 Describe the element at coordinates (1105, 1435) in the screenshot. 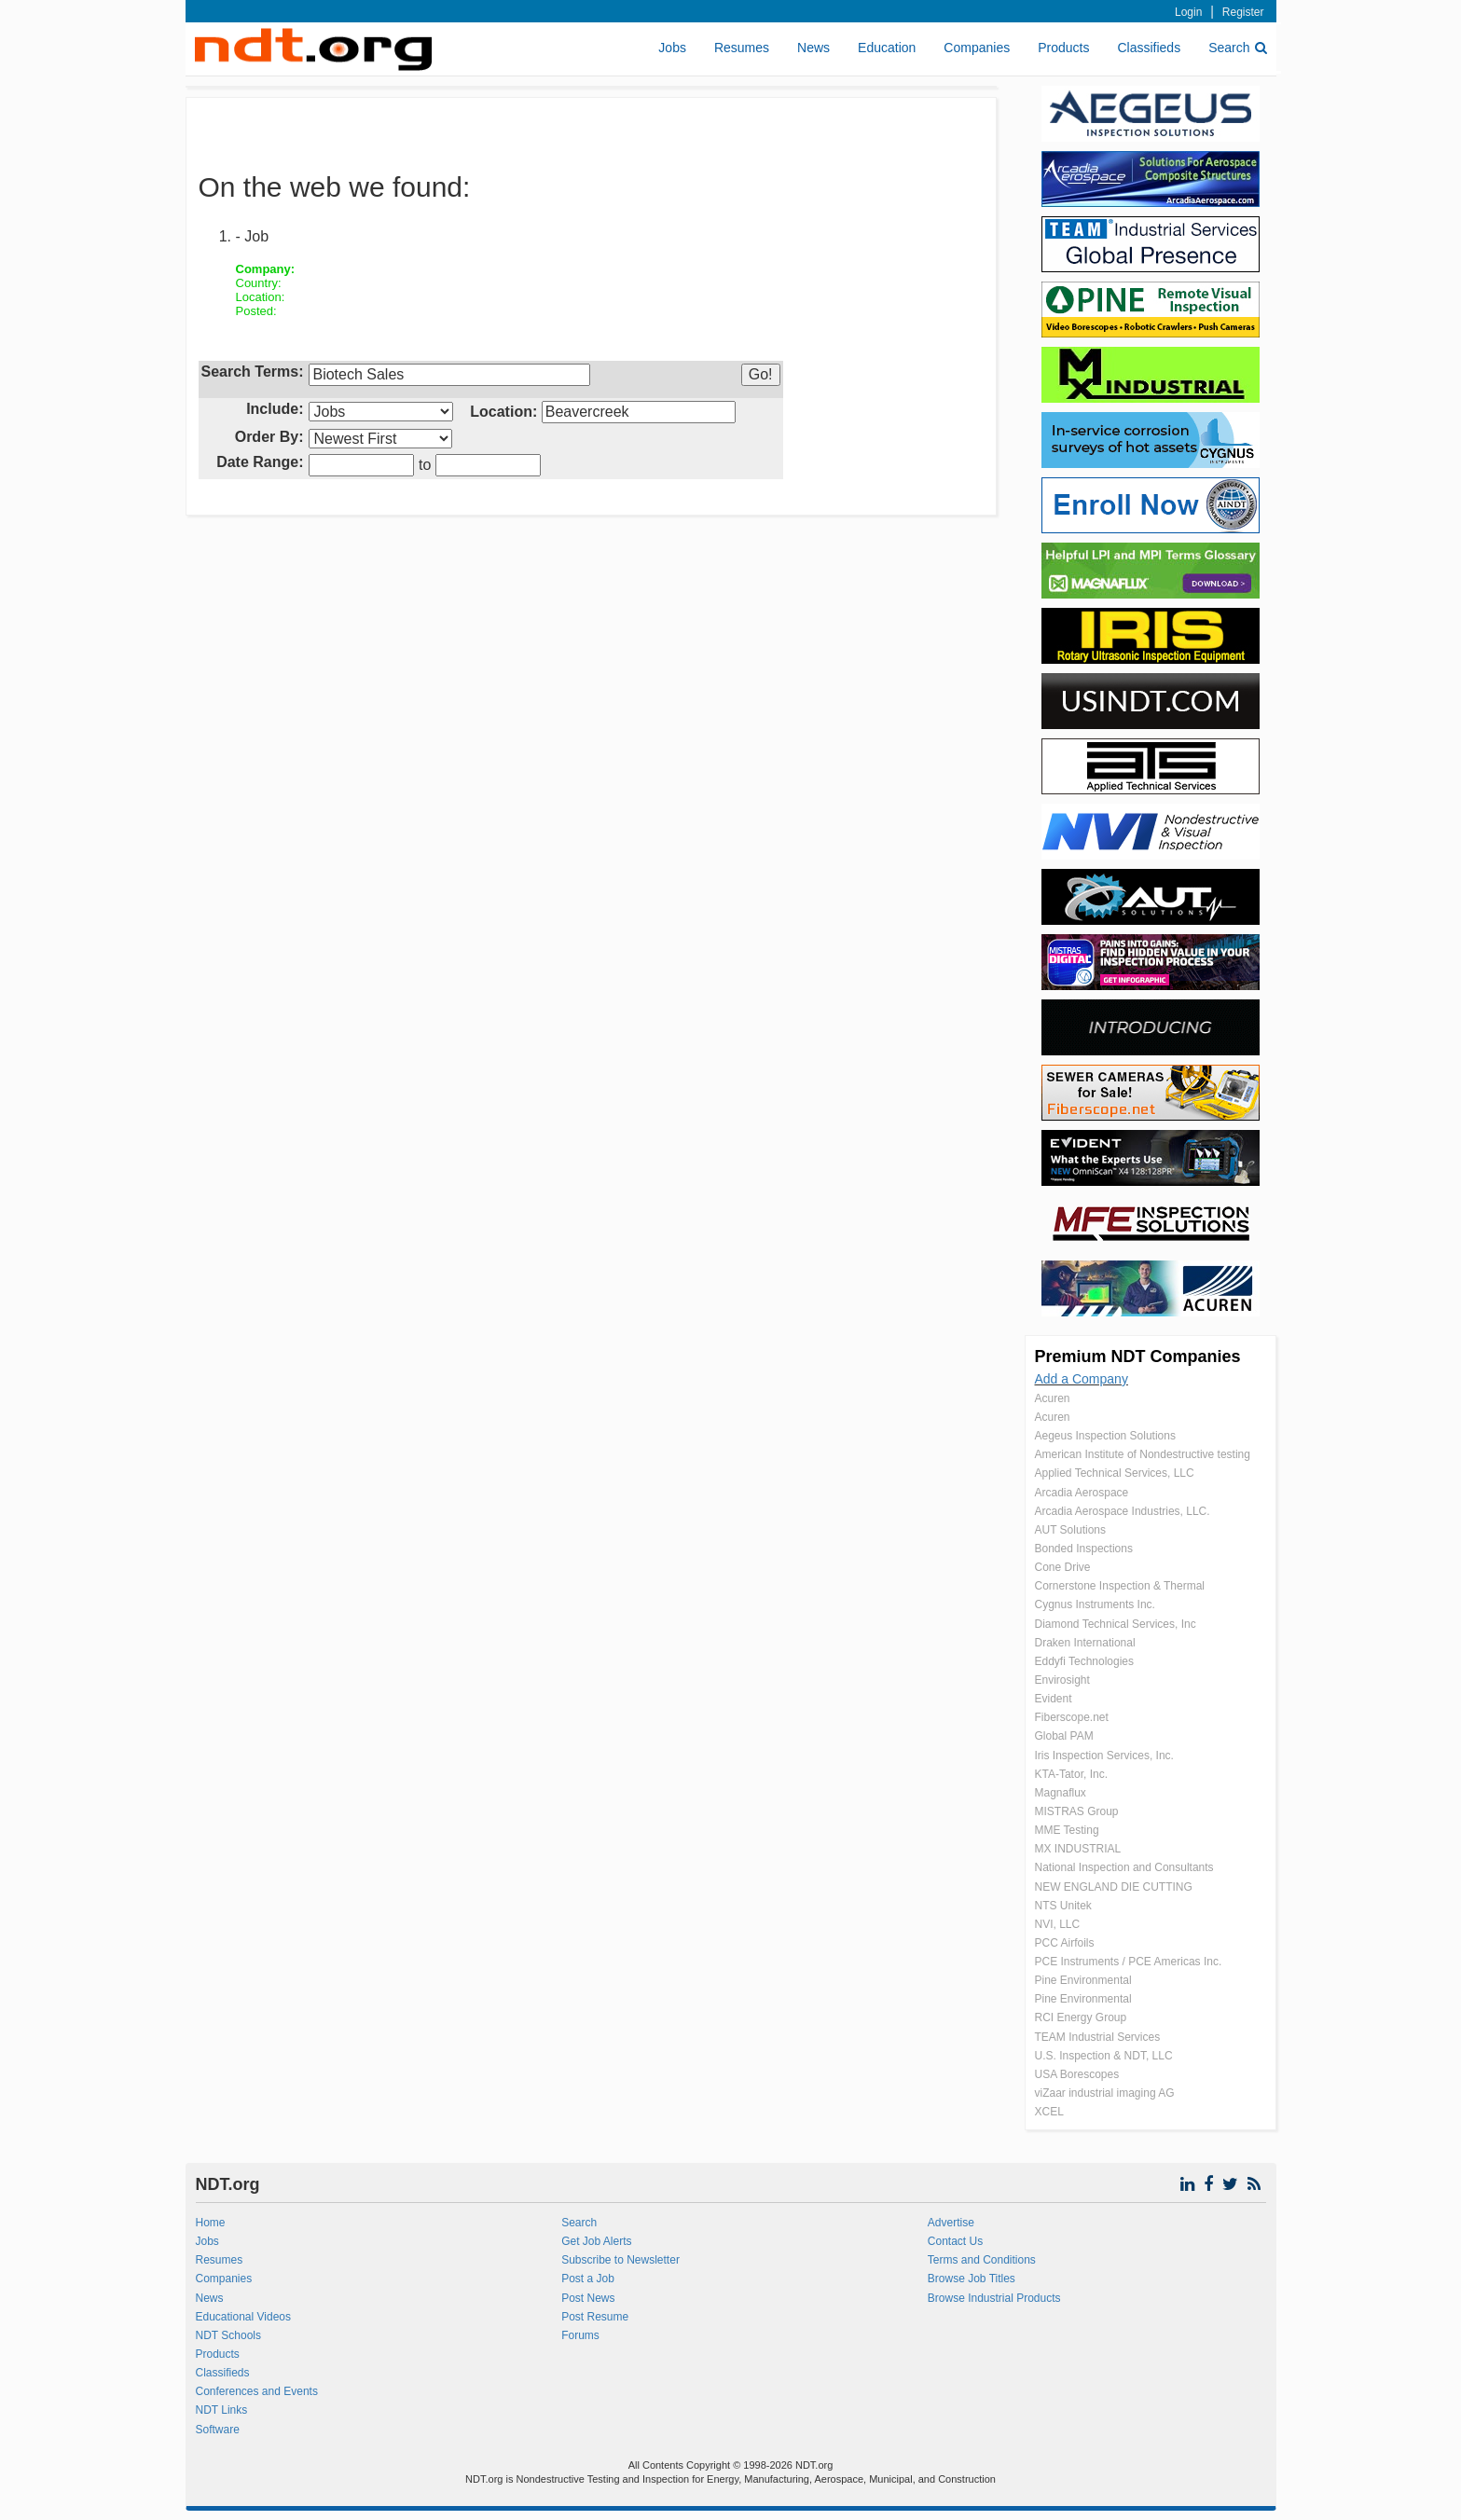

I see `Aegeus Inspection Solutions` at that location.